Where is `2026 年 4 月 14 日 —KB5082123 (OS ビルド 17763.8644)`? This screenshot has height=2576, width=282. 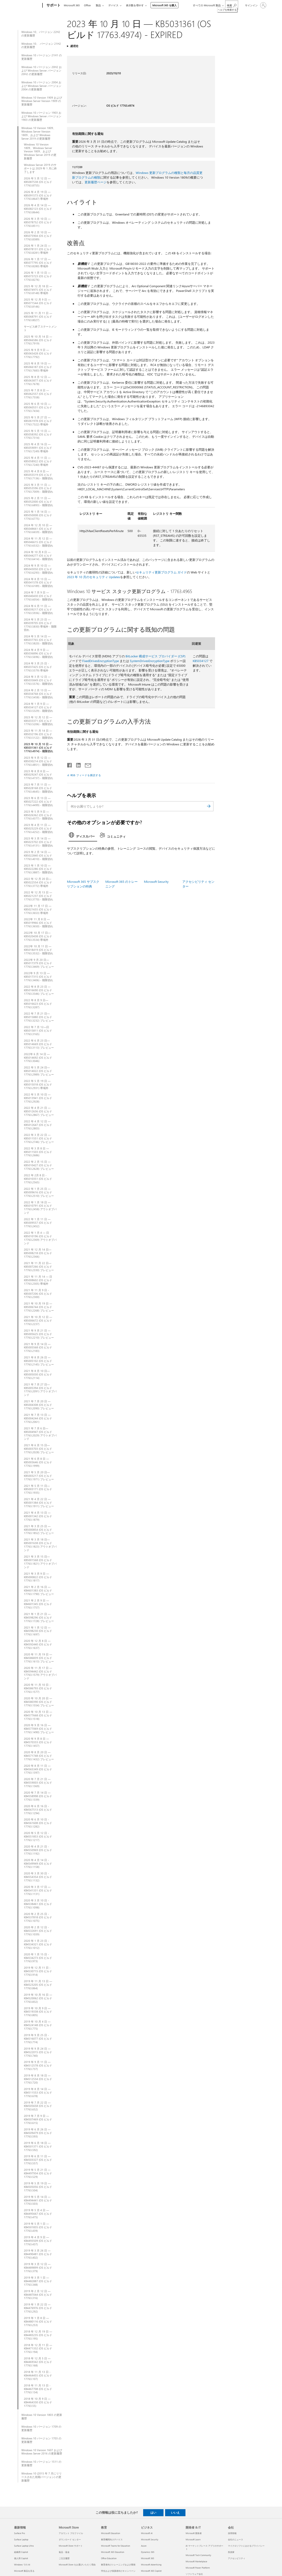 2026 年 4 月 14 日 —KB5082123 (OS ビルド 17763.8644) is located at coordinates (38, 208).